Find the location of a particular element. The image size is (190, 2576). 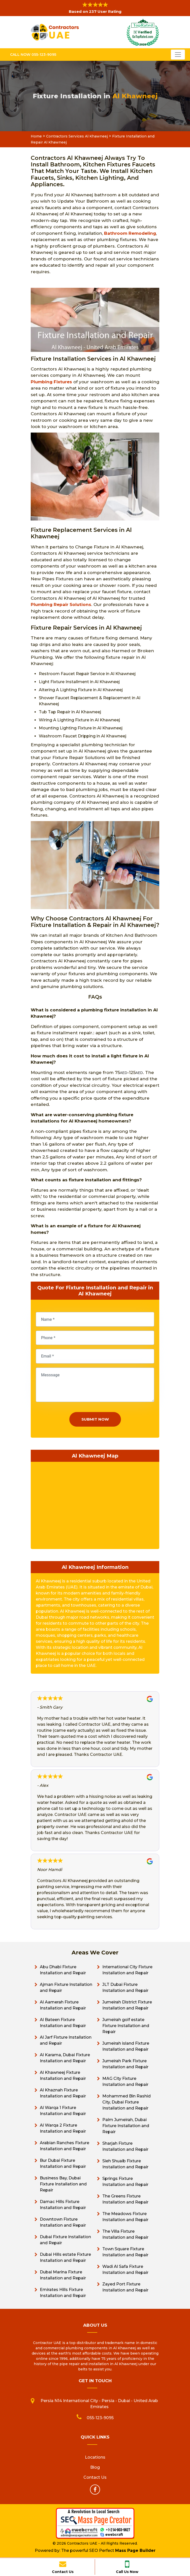

Jumeirah District Fixture Installation and Repair is located at coordinates (127, 2005).